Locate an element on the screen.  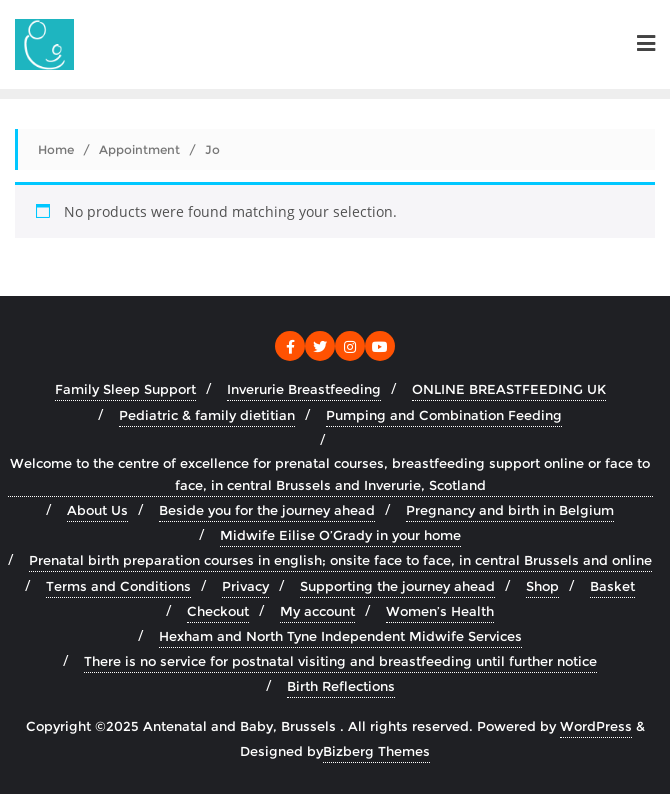
There is no service for postnatal visiting and breastfeeding until further notice is located at coordinates (340, 661).